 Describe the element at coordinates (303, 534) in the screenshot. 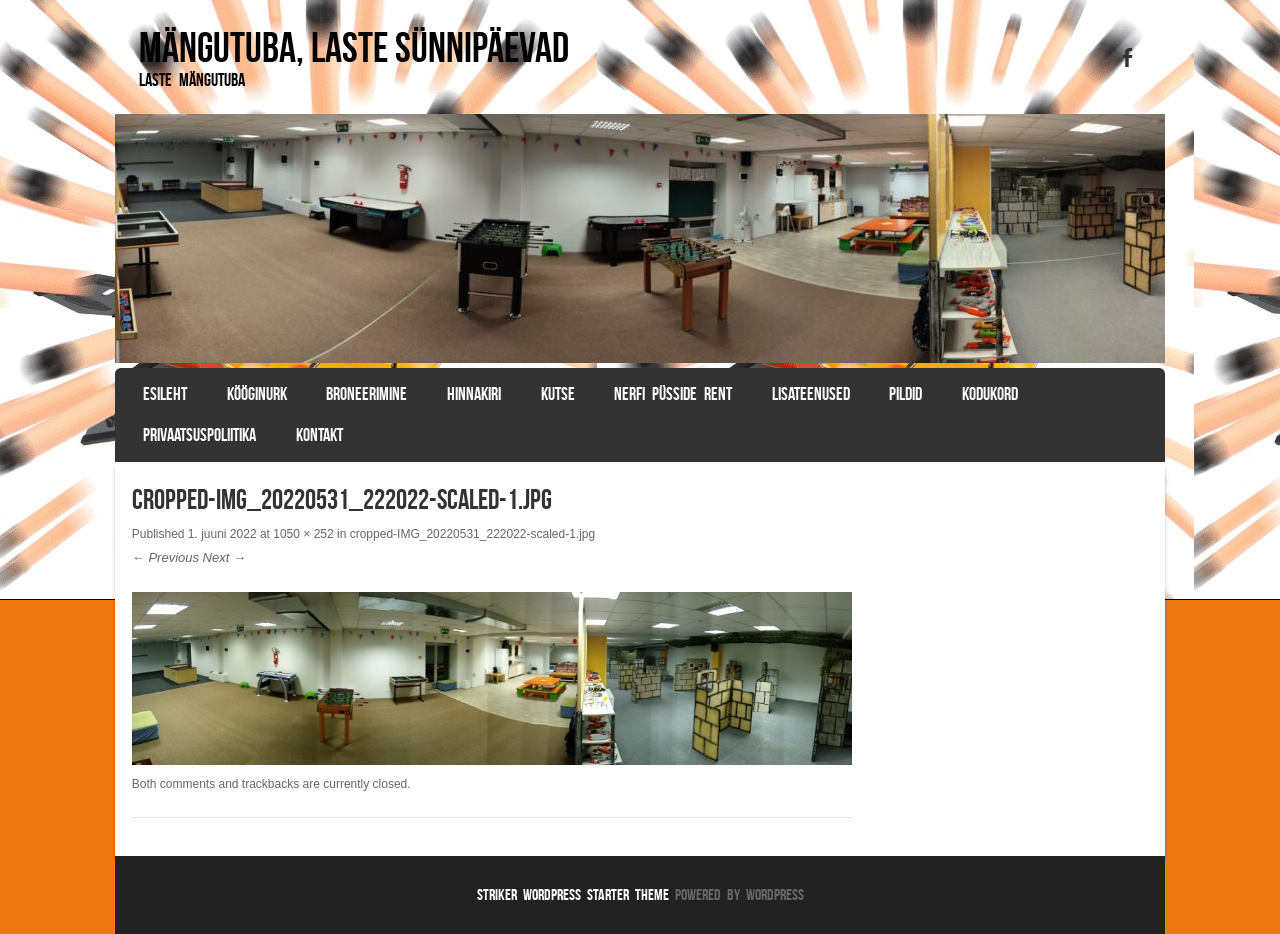

I see `1050 × 252` at that location.